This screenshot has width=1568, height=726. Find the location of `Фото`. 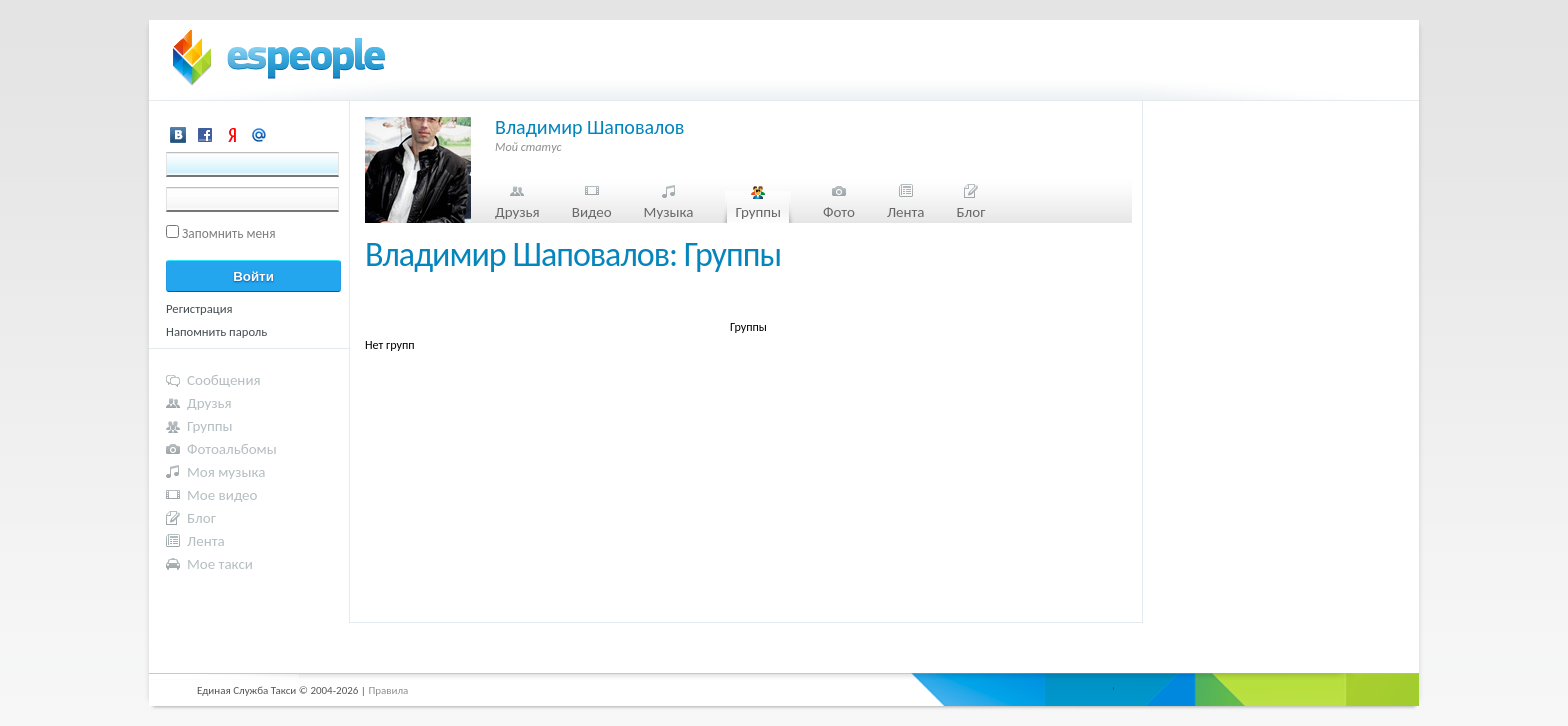

Фото is located at coordinates (839, 212).